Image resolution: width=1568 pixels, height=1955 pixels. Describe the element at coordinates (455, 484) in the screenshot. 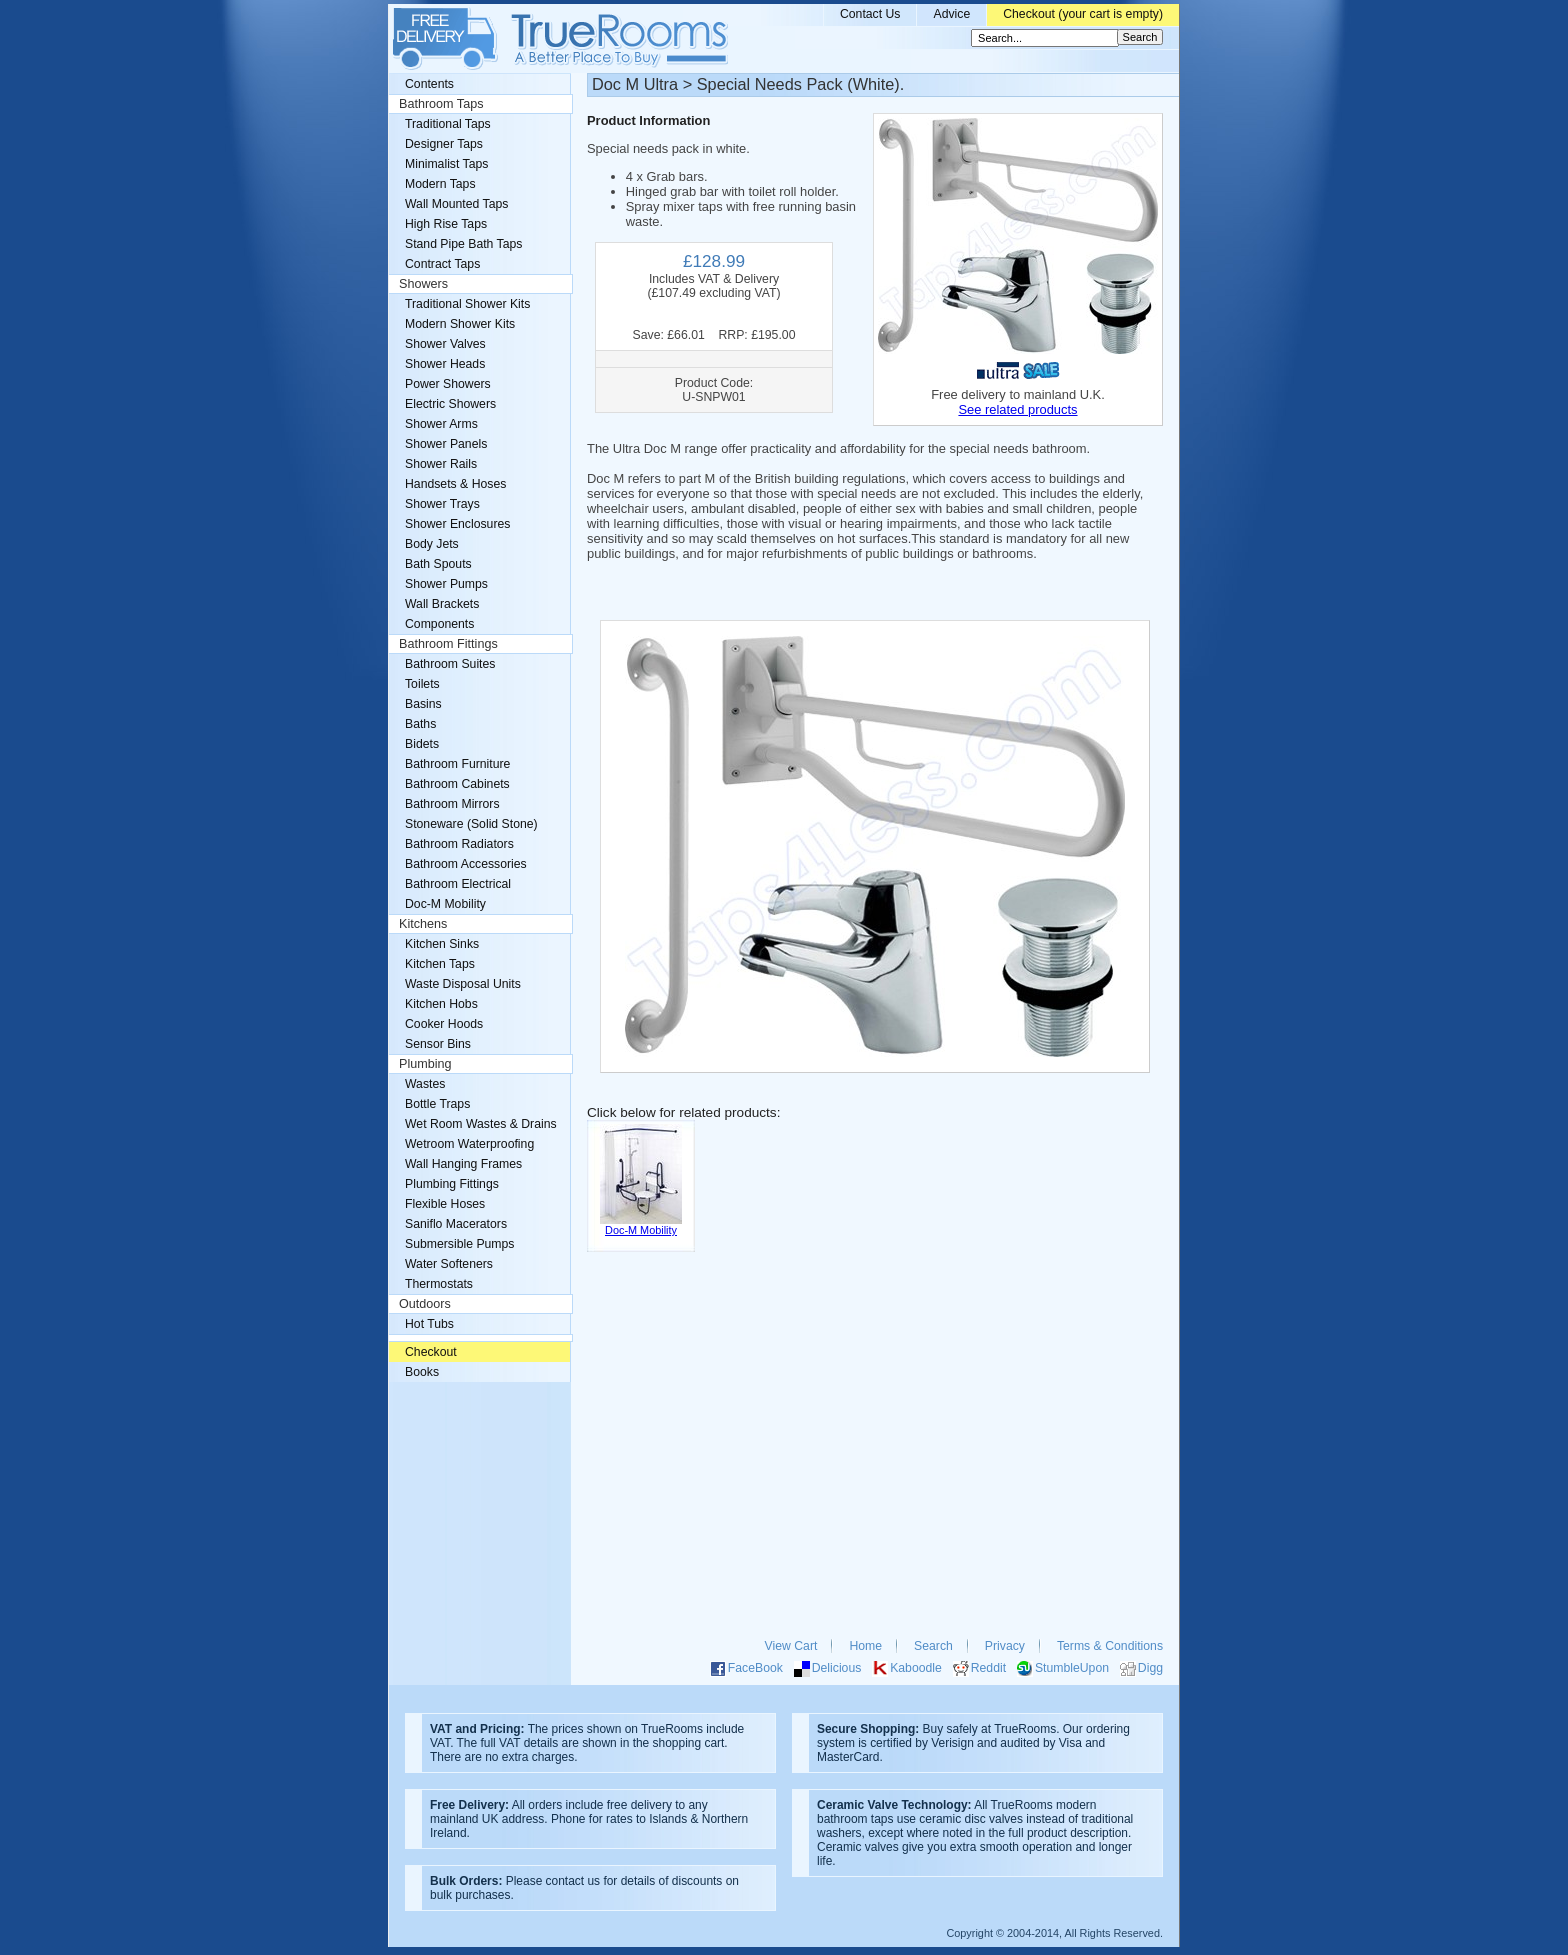

I see `Handsets & Hoses` at that location.